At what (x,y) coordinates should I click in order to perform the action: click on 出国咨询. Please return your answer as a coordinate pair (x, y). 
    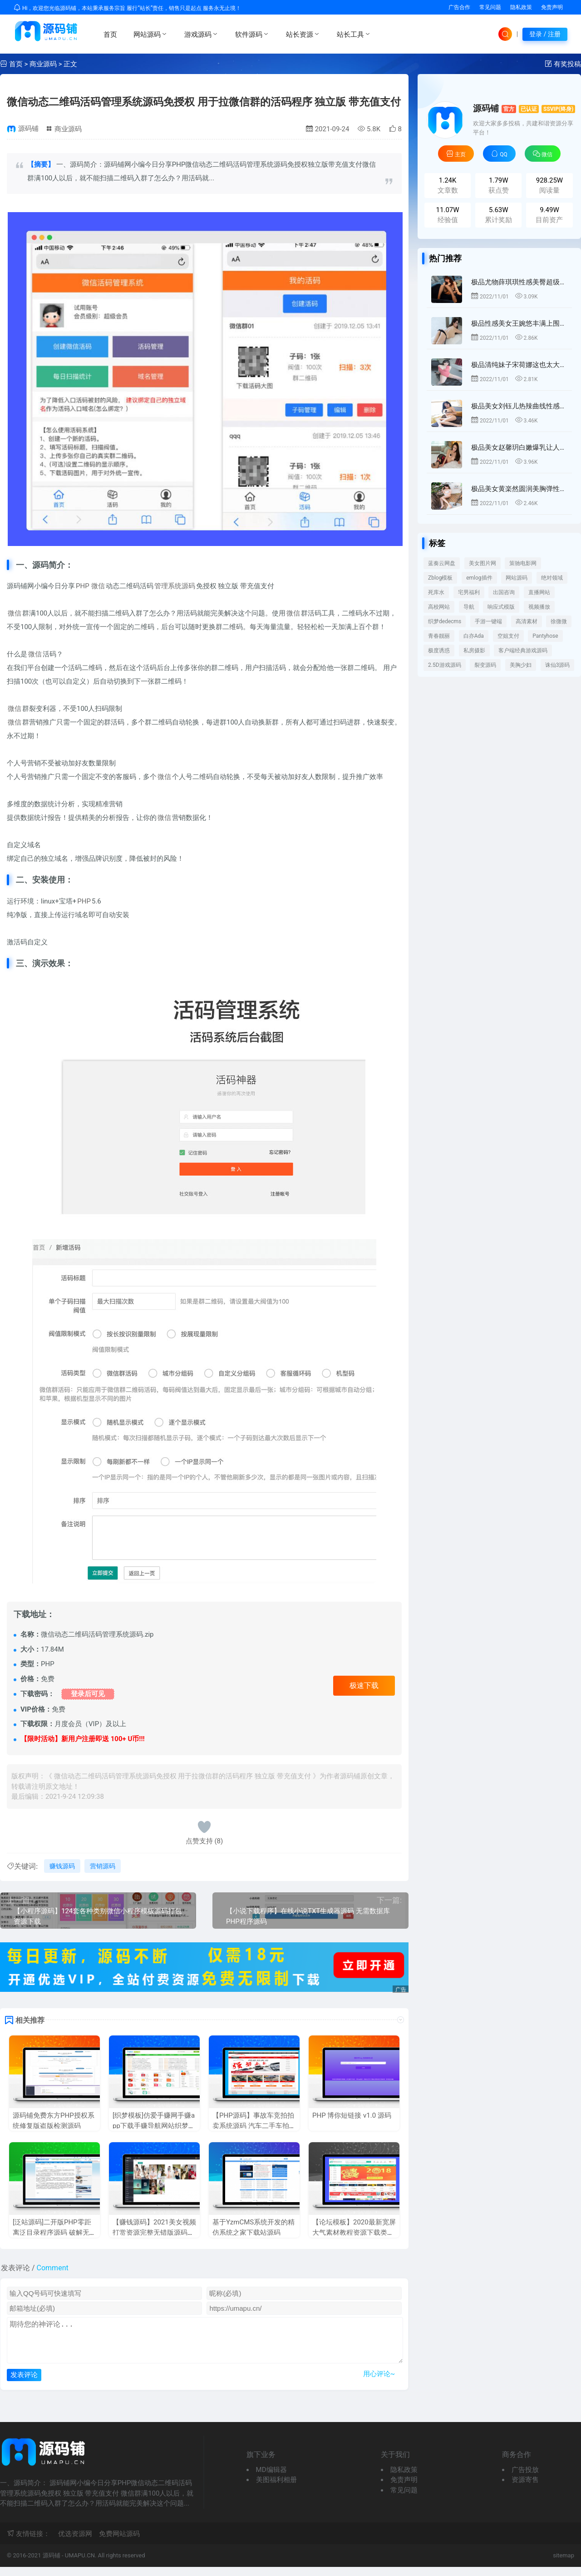
    Looking at the image, I should click on (504, 592).